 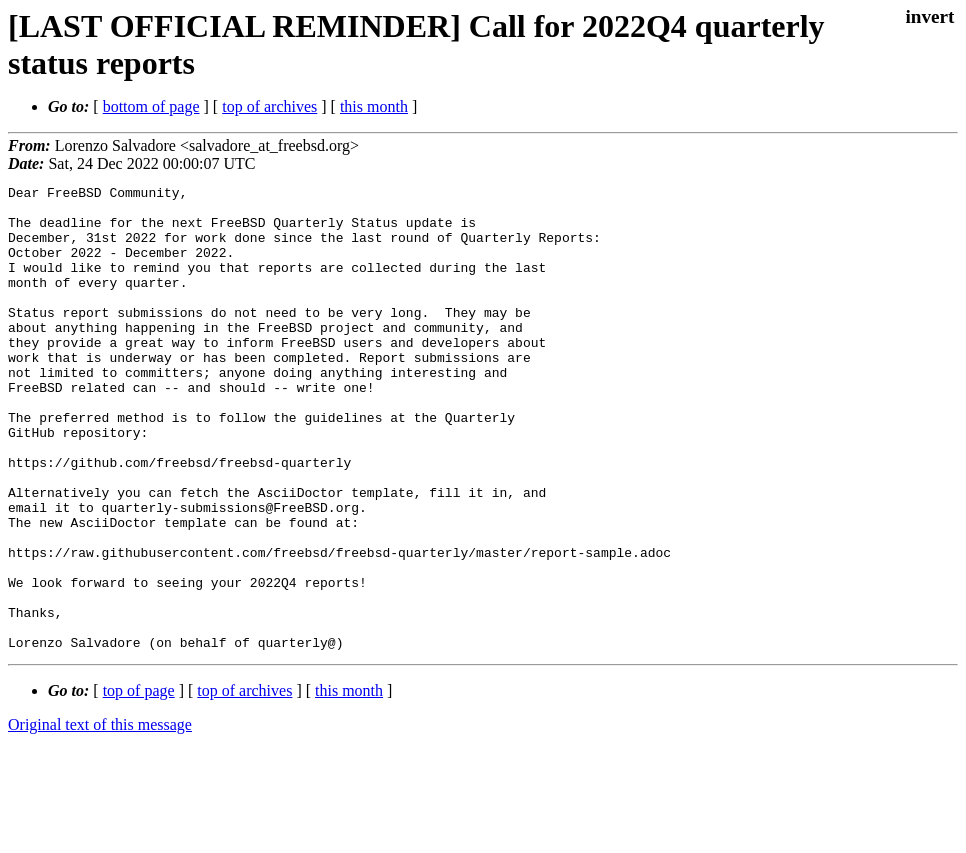 What do you see at coordinates (151, 106) in the screenshot?
I see `bottom of page` at bounding box center [151, 106].